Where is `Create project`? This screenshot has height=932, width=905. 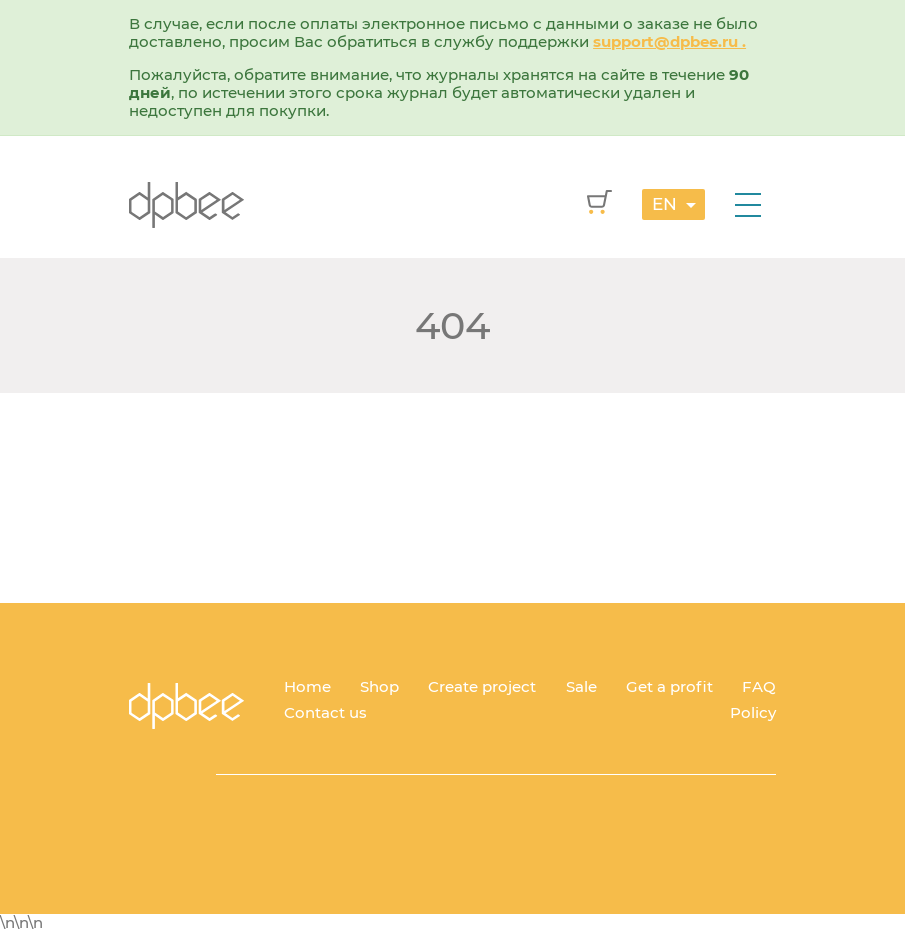 Create project is located at coordinates (482, 686).